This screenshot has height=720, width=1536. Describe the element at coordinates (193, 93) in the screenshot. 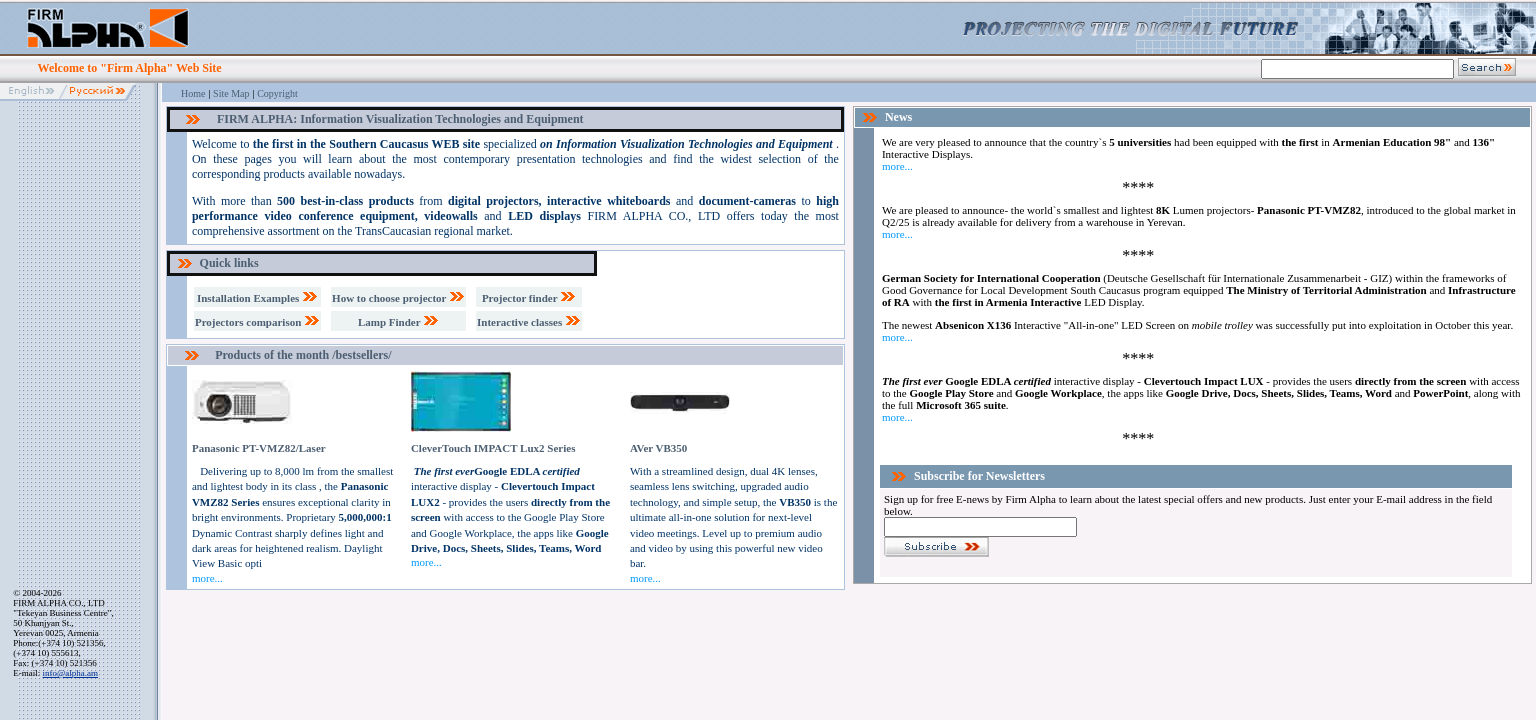

I see `Home` at that location.